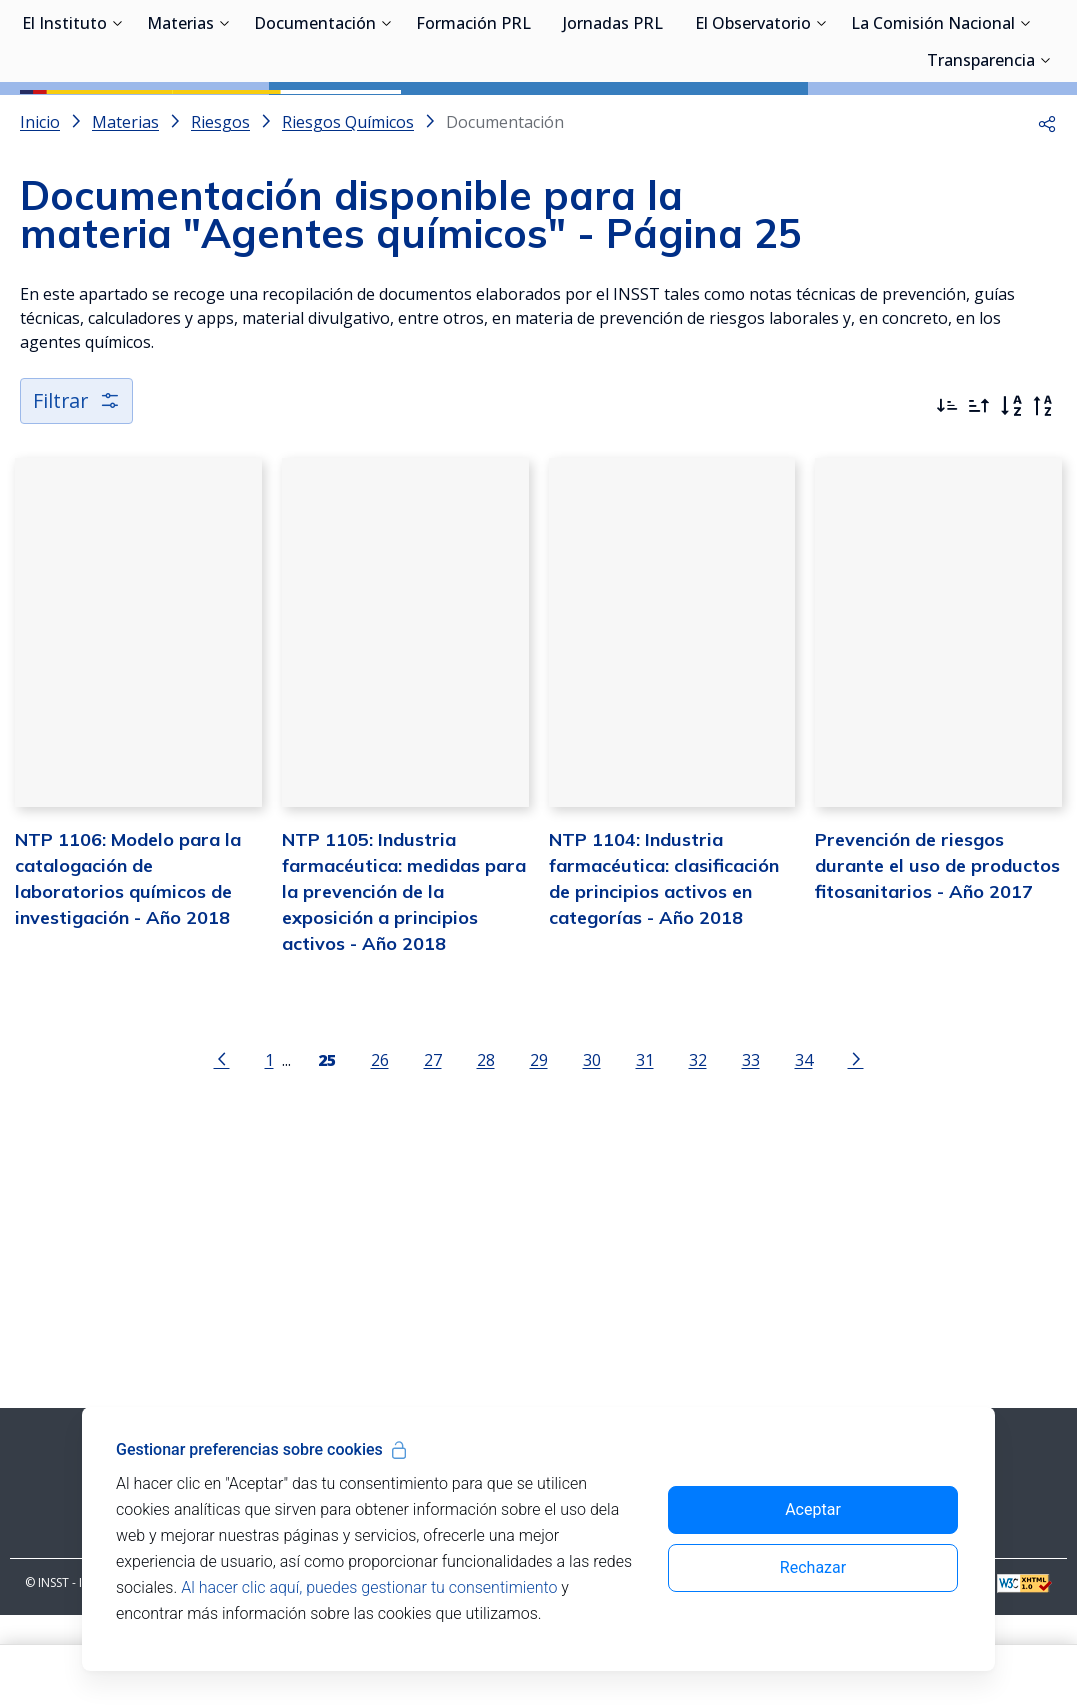 Image resolution: width=1077 pixels, height=1705 pixels. Describe the element at coordinates (64, 120) in the screenshot. I see `El Instituto` at that location.